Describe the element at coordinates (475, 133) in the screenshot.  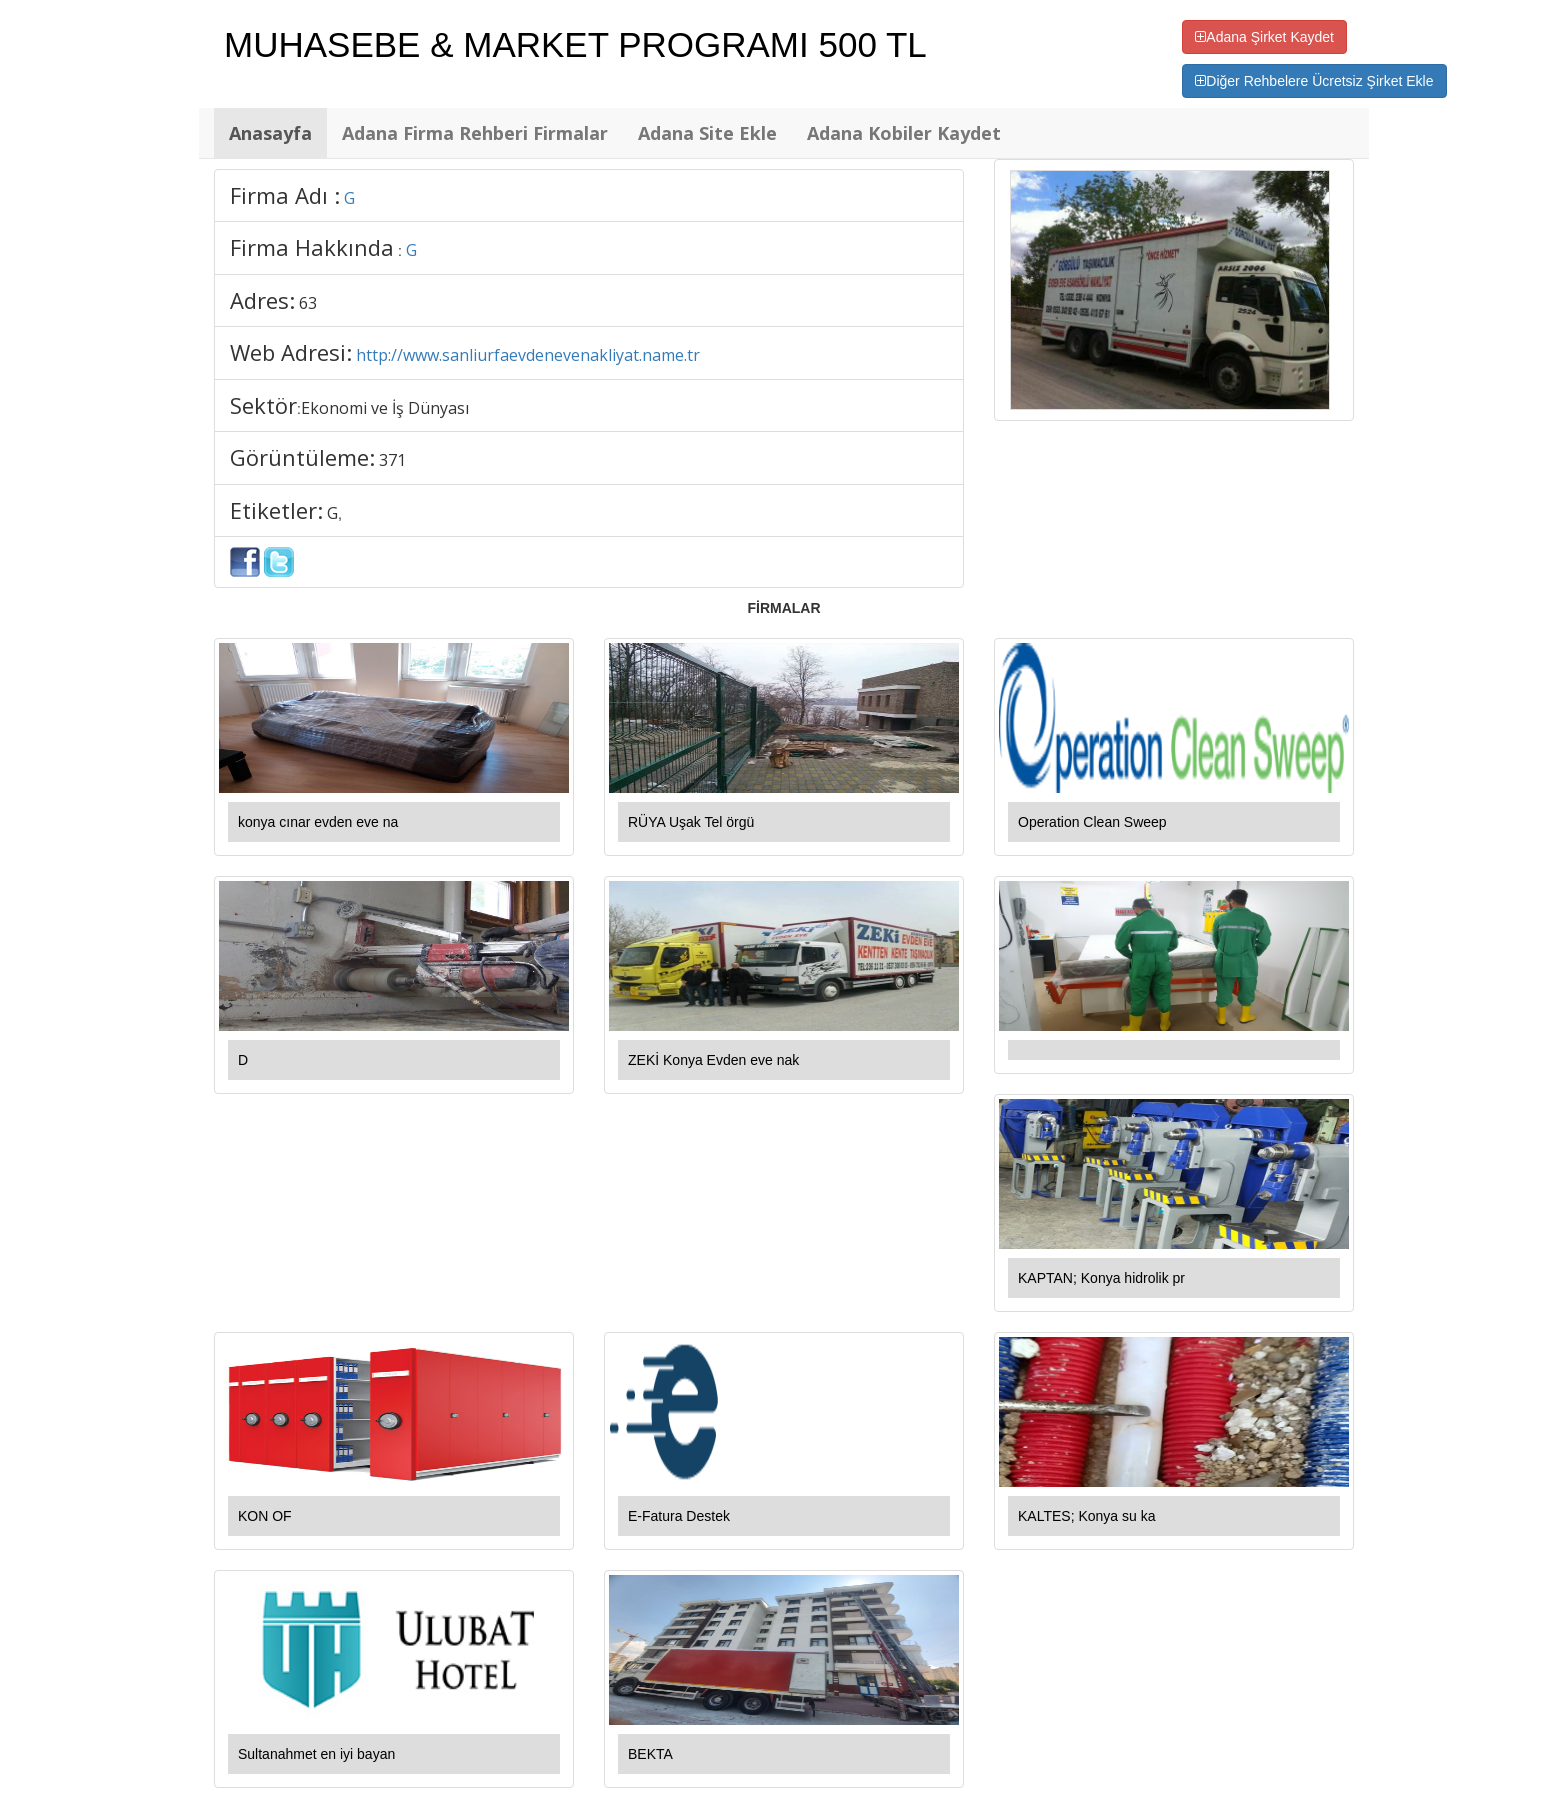
I see `Adana Firma Rehberi Firmalar` at that location.